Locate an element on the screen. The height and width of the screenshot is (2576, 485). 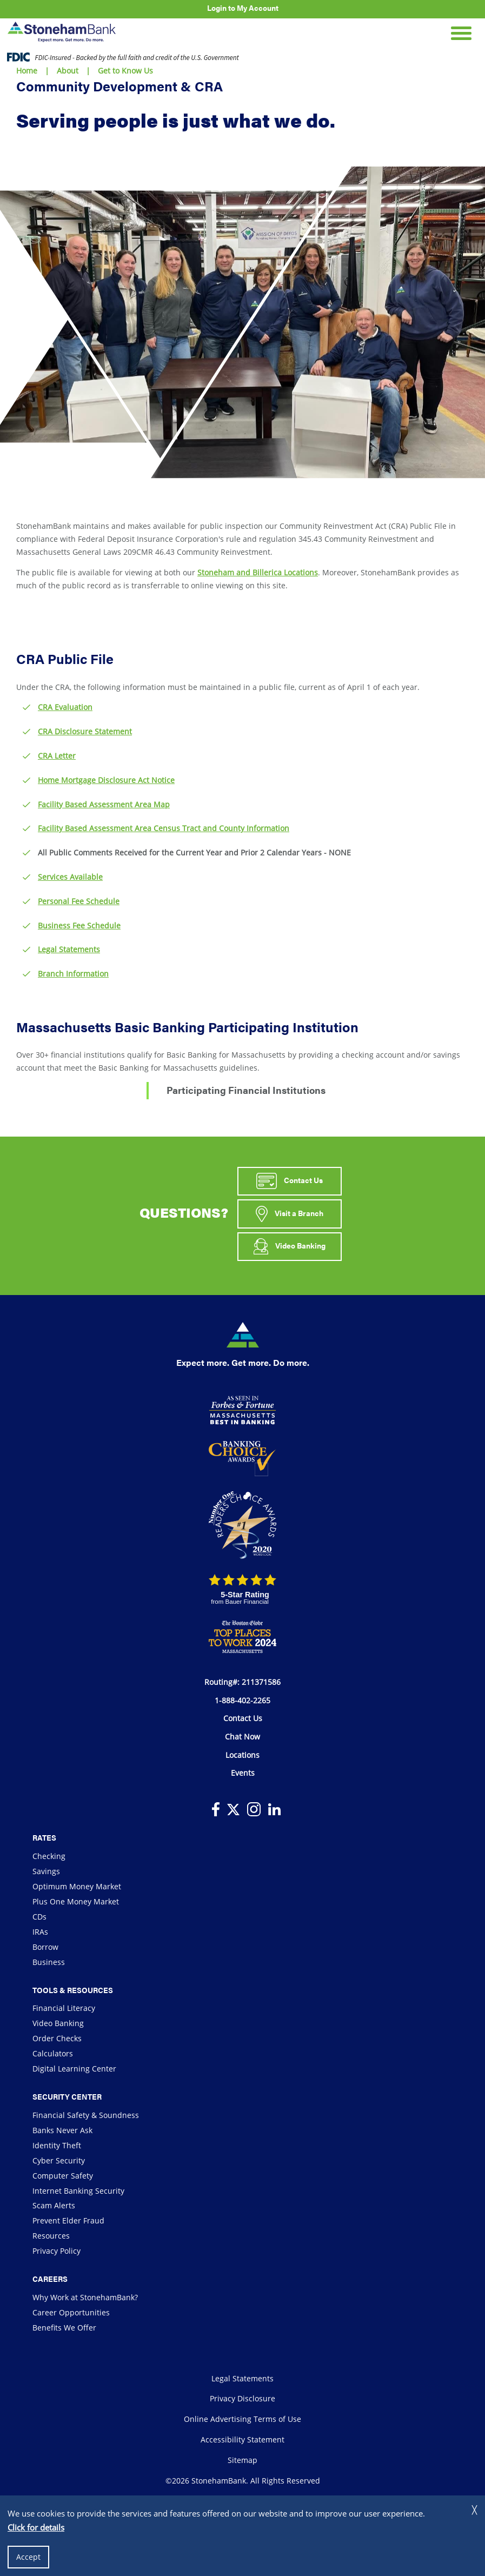
Digital Learning Center is located at coordinates (74, 2068).